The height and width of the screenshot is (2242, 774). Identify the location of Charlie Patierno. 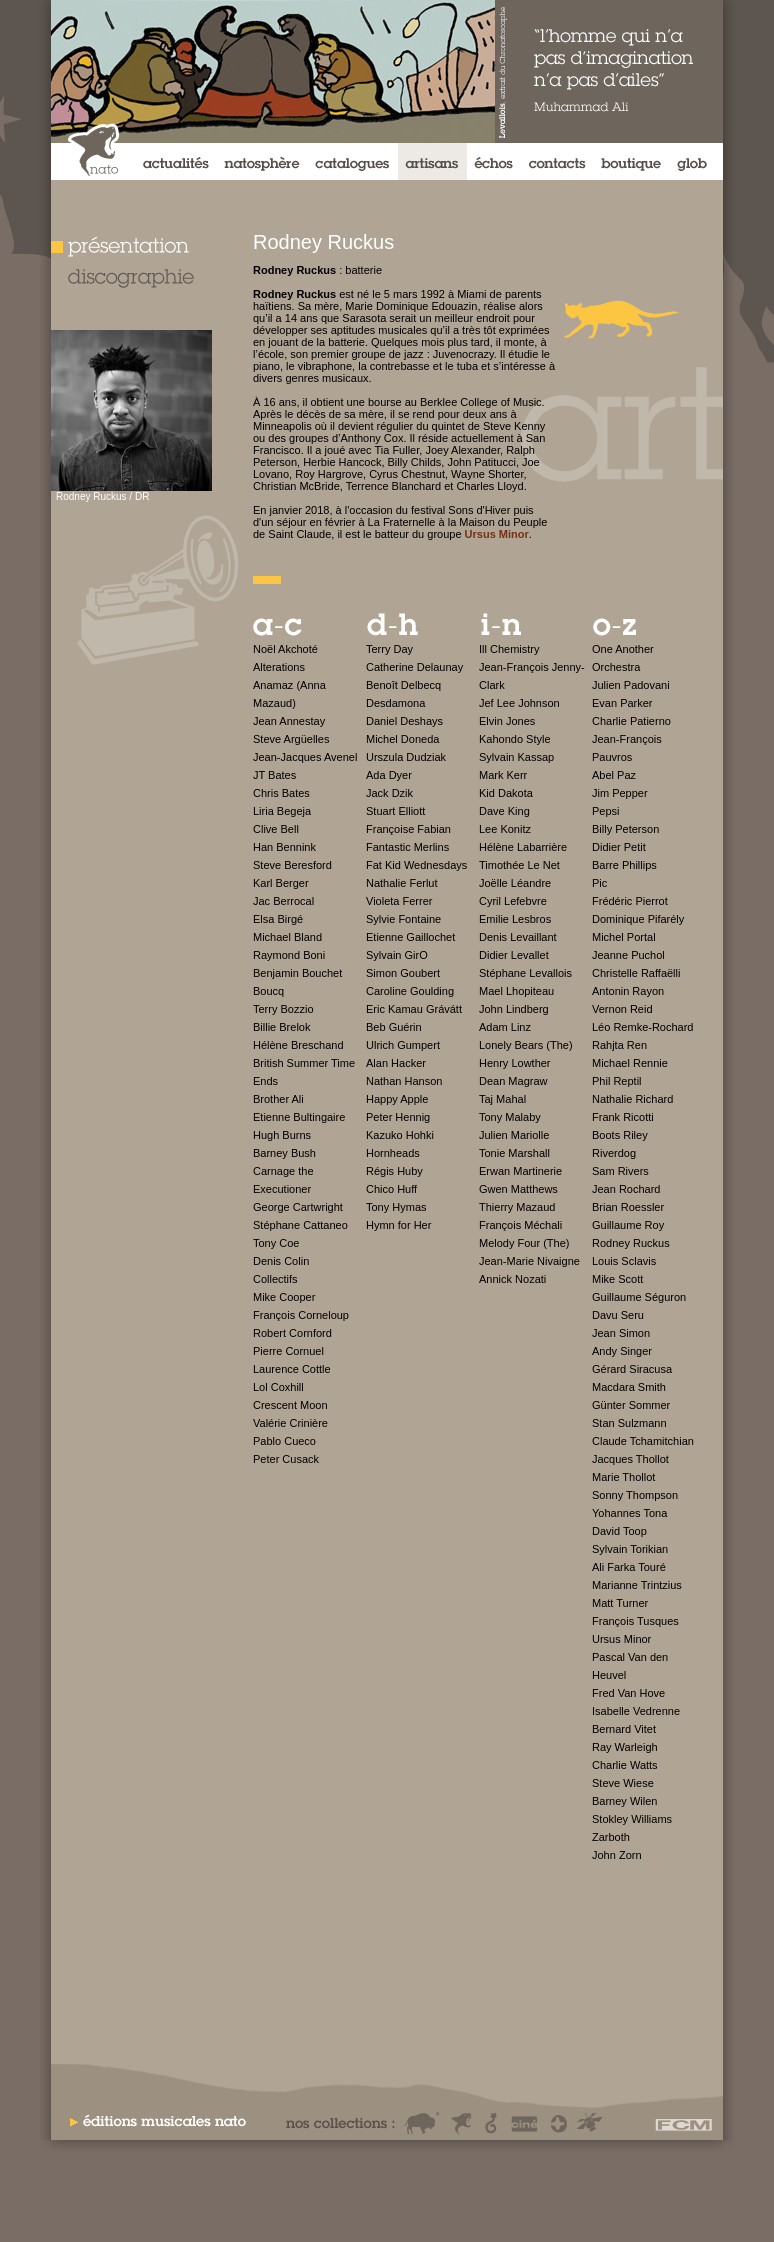
(631, 721).